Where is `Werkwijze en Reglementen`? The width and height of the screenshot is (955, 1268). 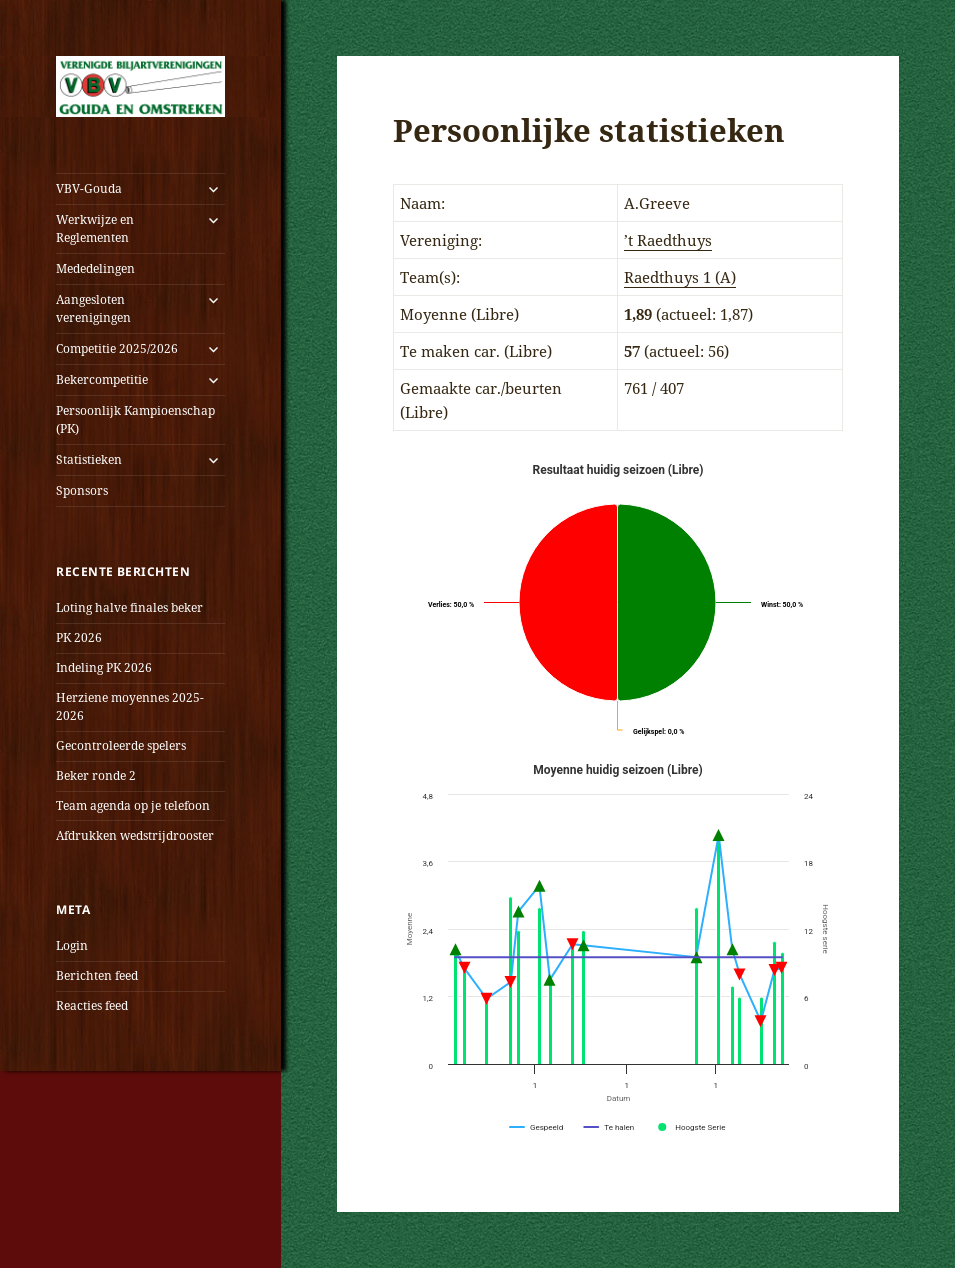
Werkwijze en Reglementen is located at coordinates (95, 228).